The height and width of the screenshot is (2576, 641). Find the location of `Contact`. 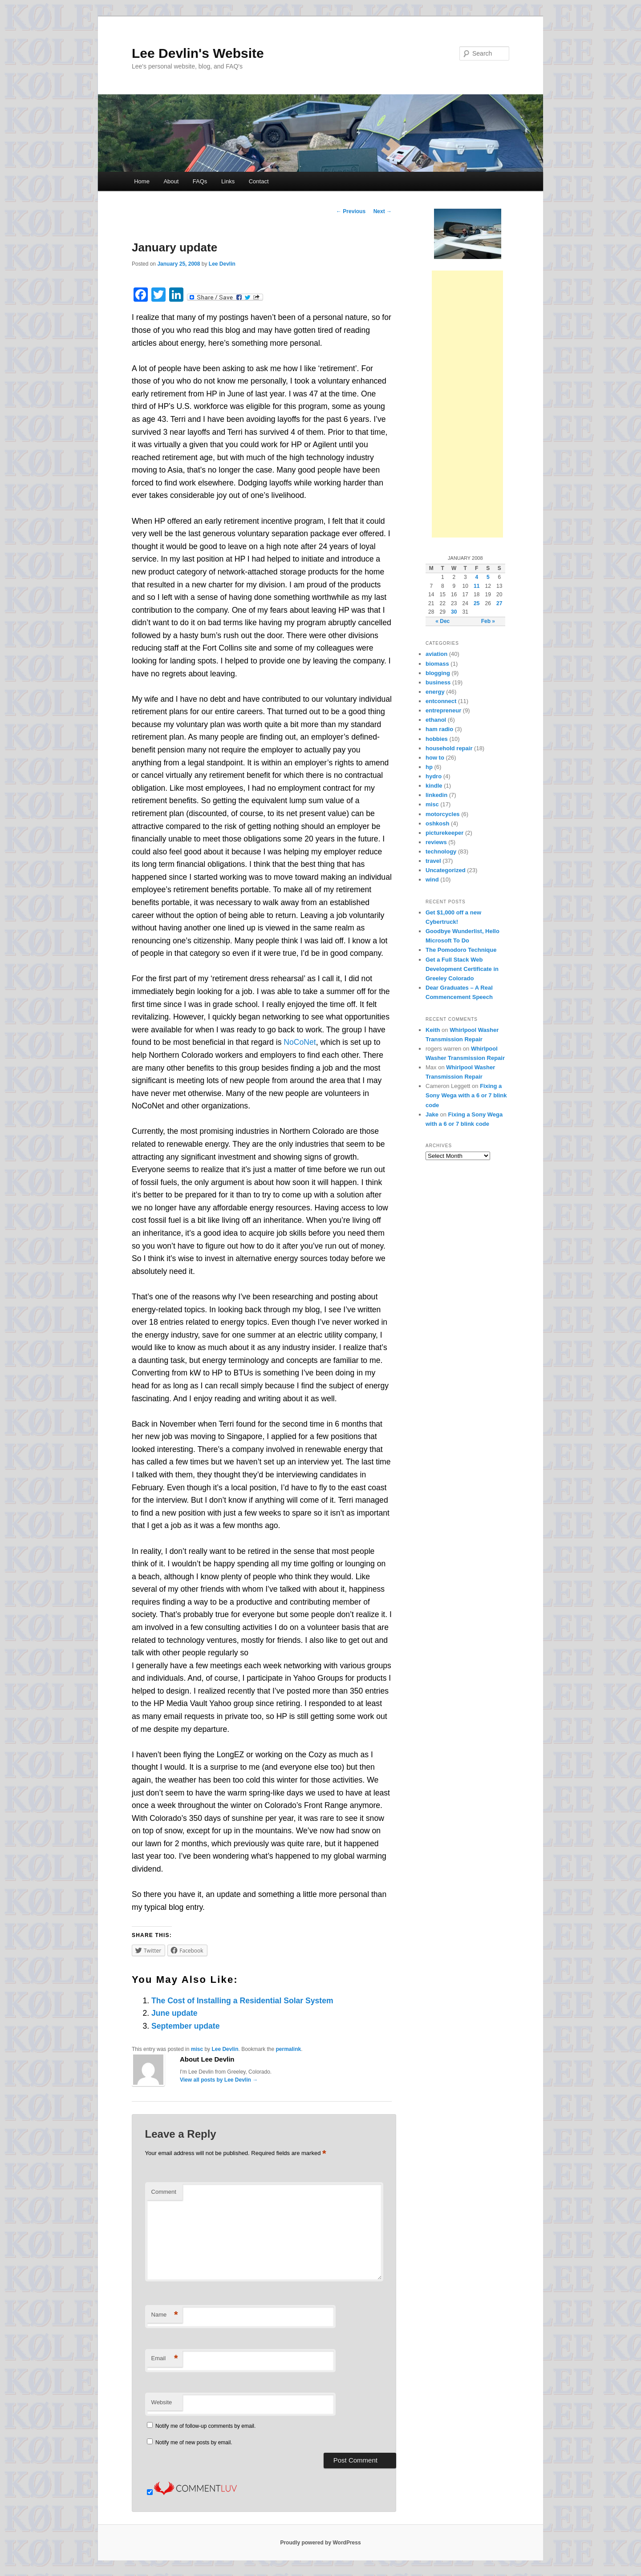

Contact is located at coordinates (259, 181).